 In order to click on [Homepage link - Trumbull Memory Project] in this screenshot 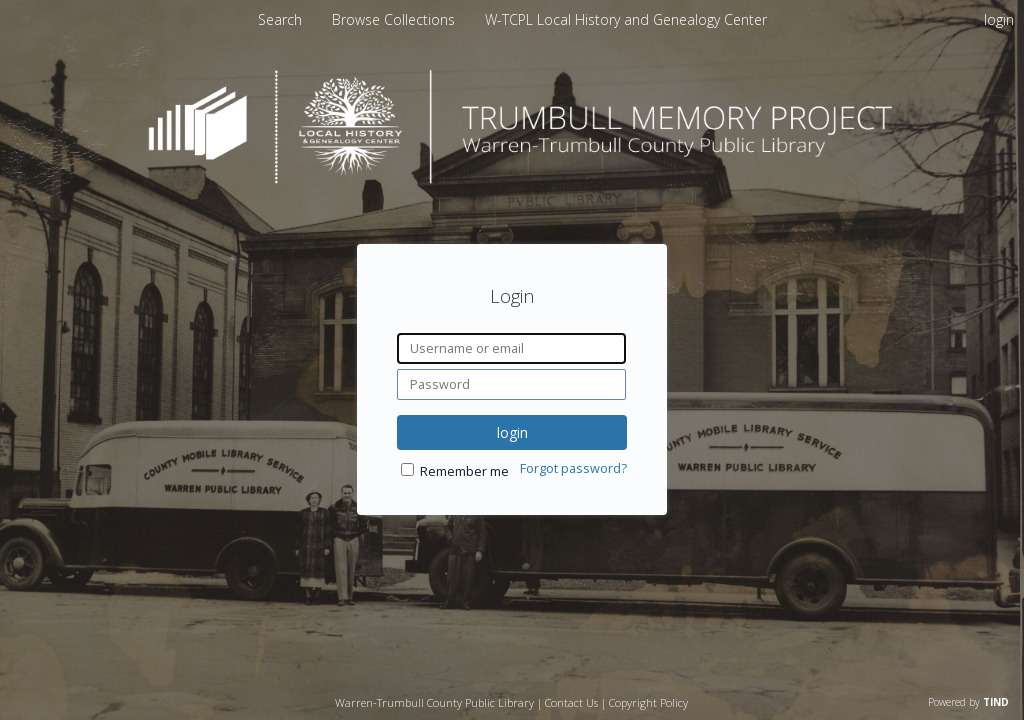, I will do `click(512, 178)`.